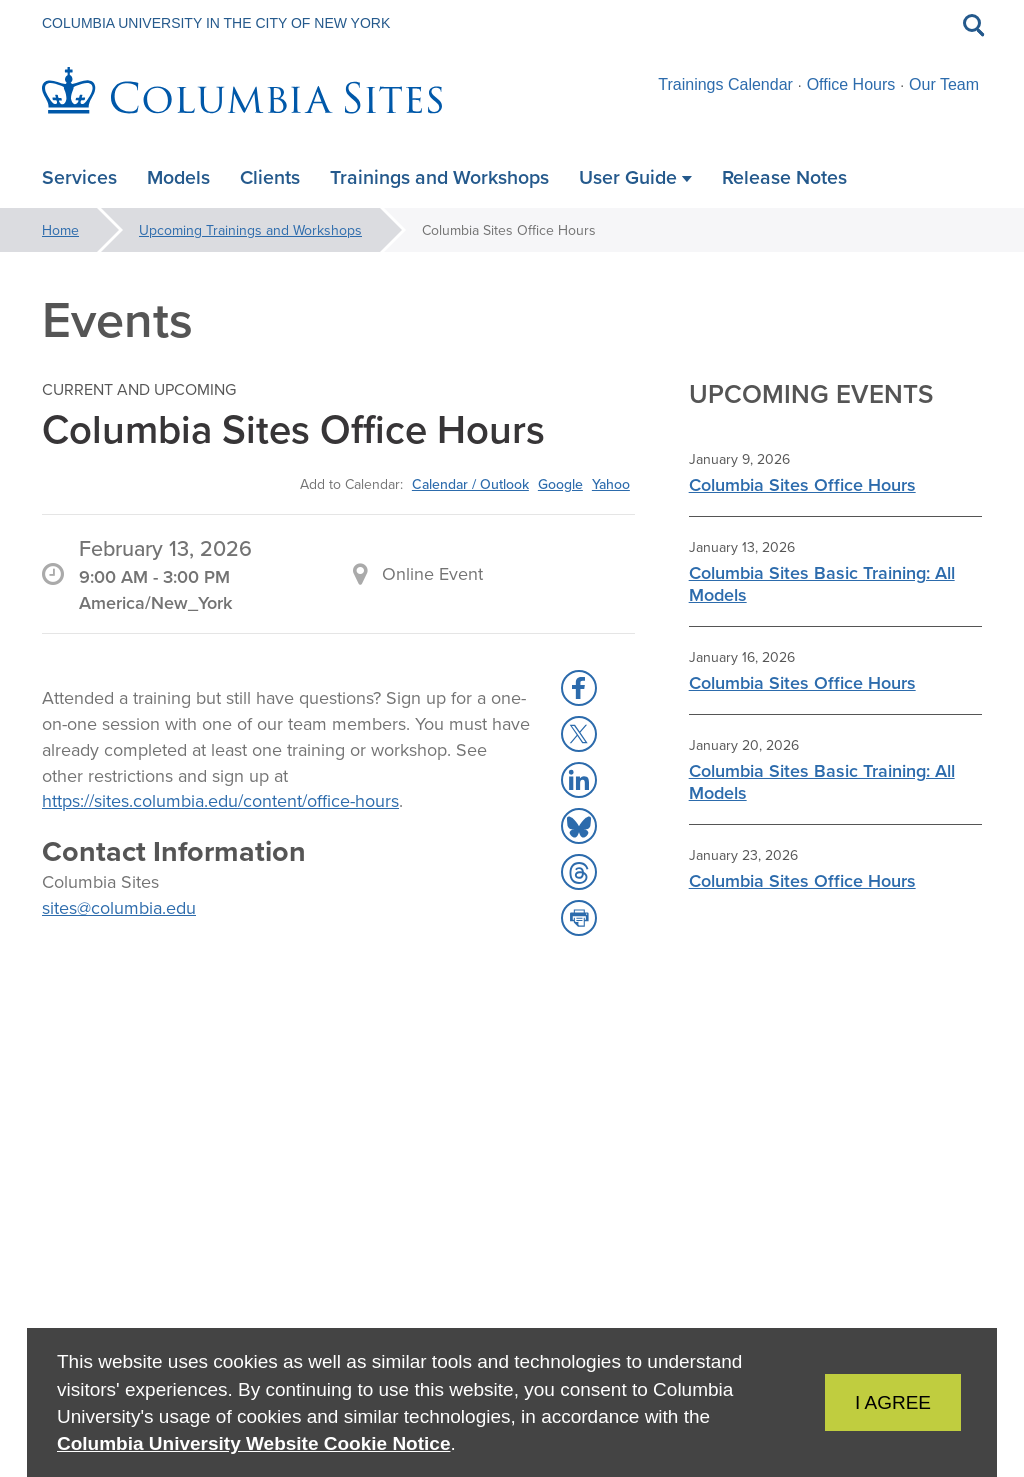 The image size is (1024, 1477). I want to click on Our Team, so click(944, 84).